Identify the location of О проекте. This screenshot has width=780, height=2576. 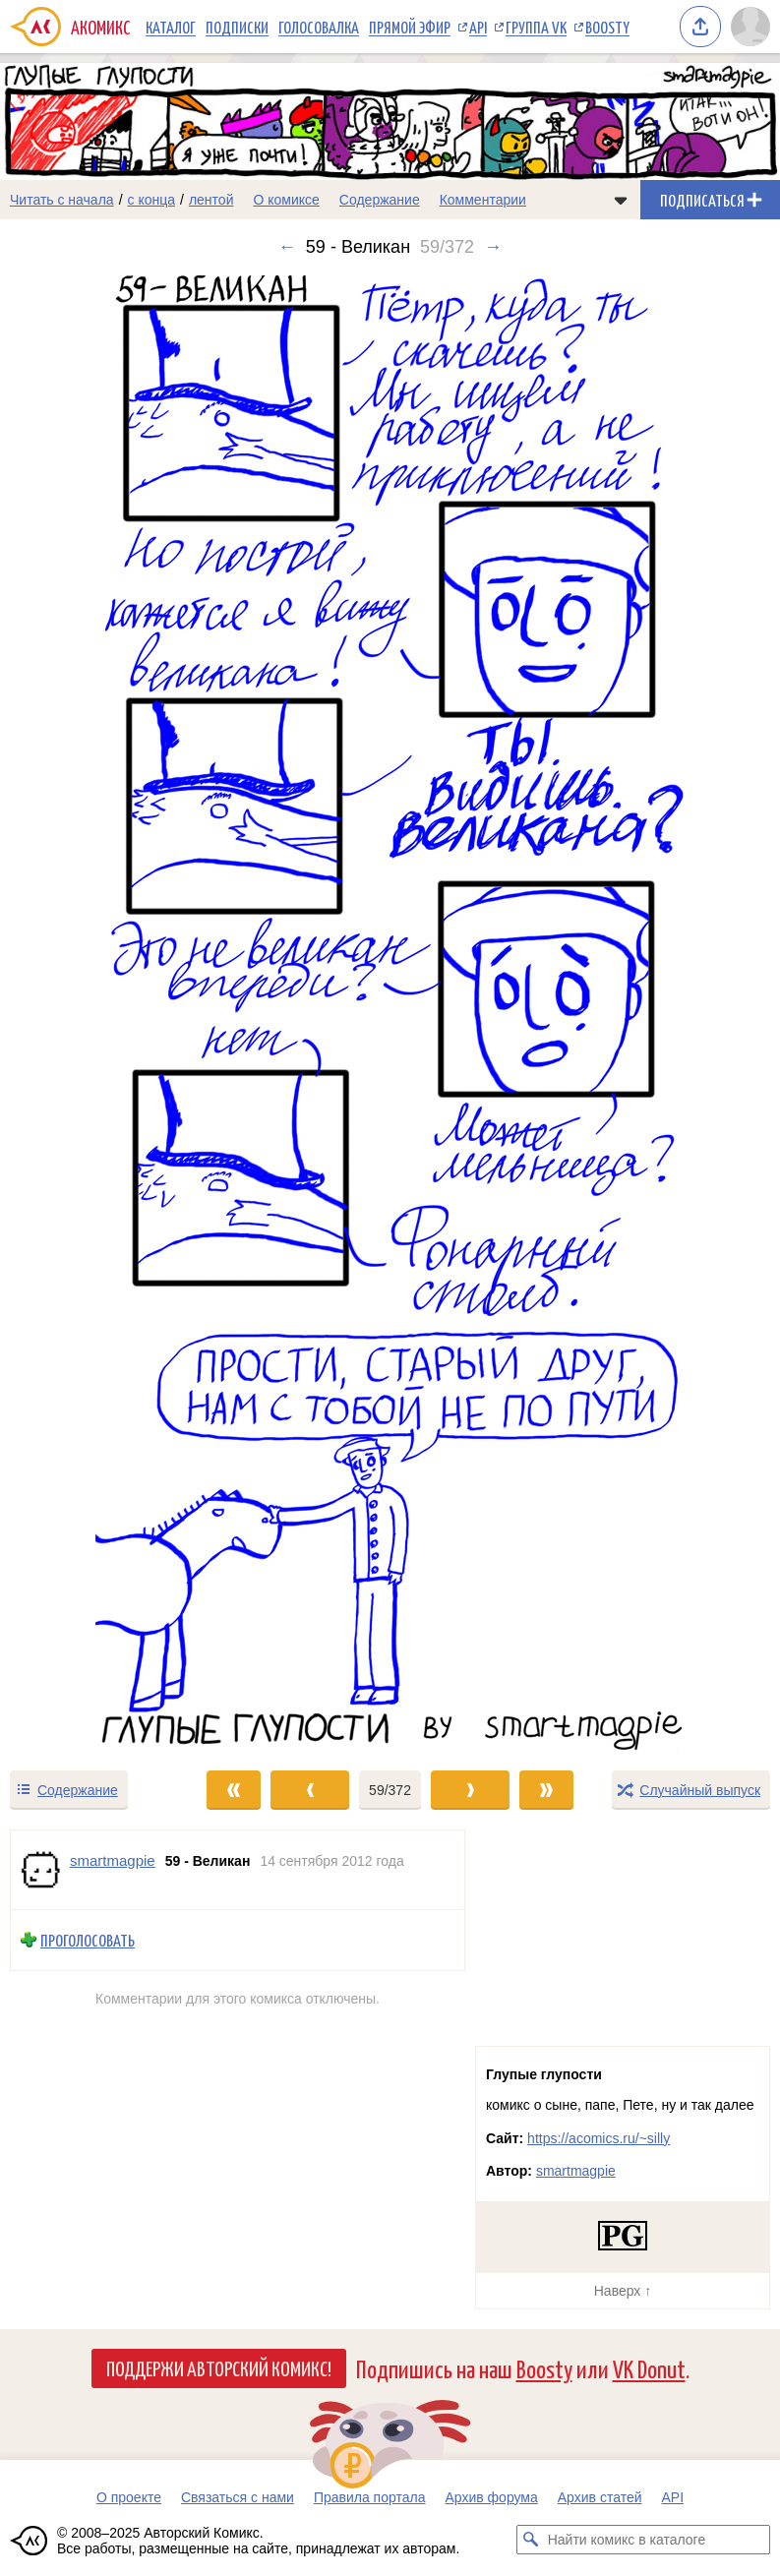
(128, 2497).